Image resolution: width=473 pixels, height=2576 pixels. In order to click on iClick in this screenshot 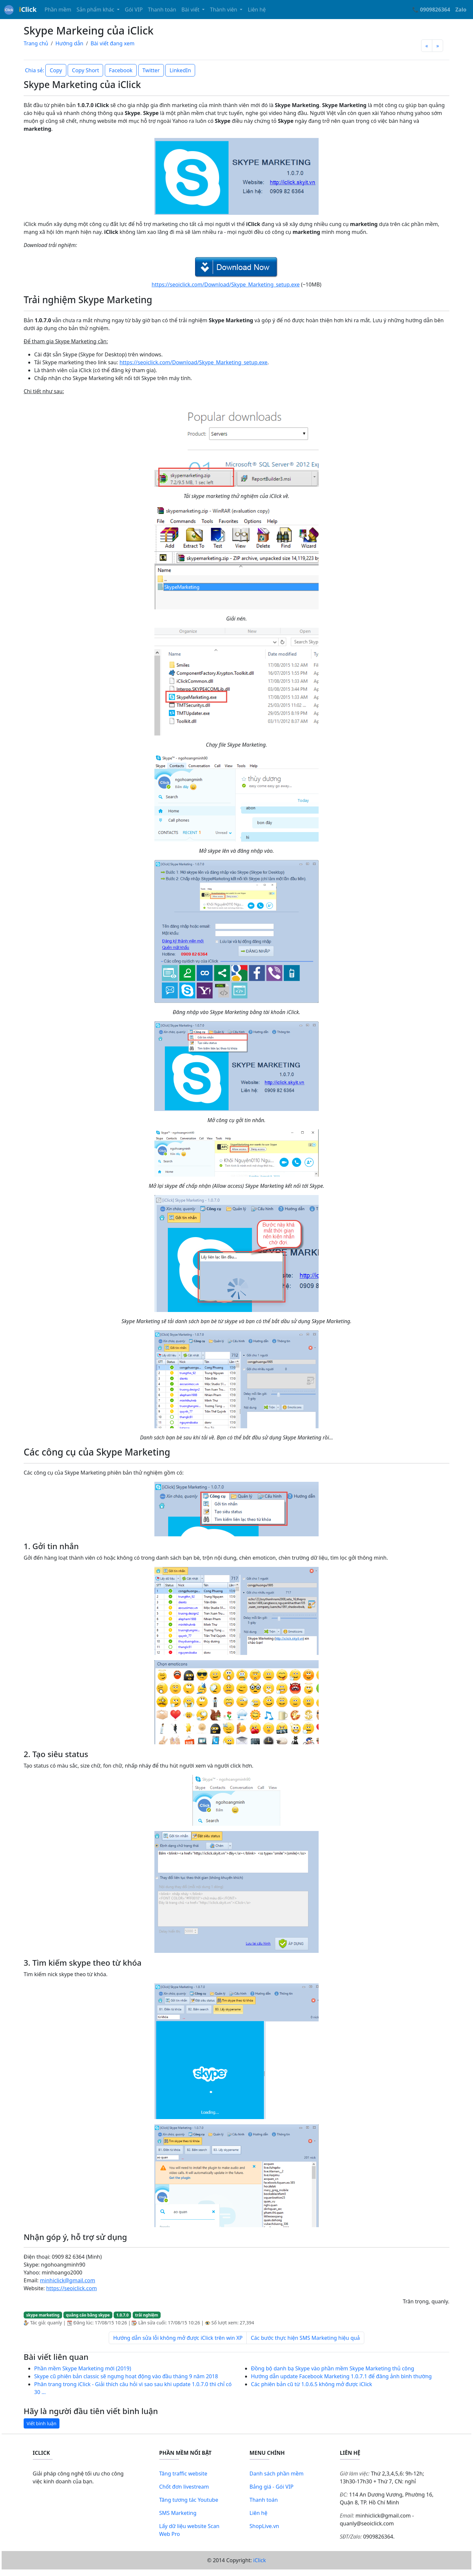, I will do `click(259, 2560)`.